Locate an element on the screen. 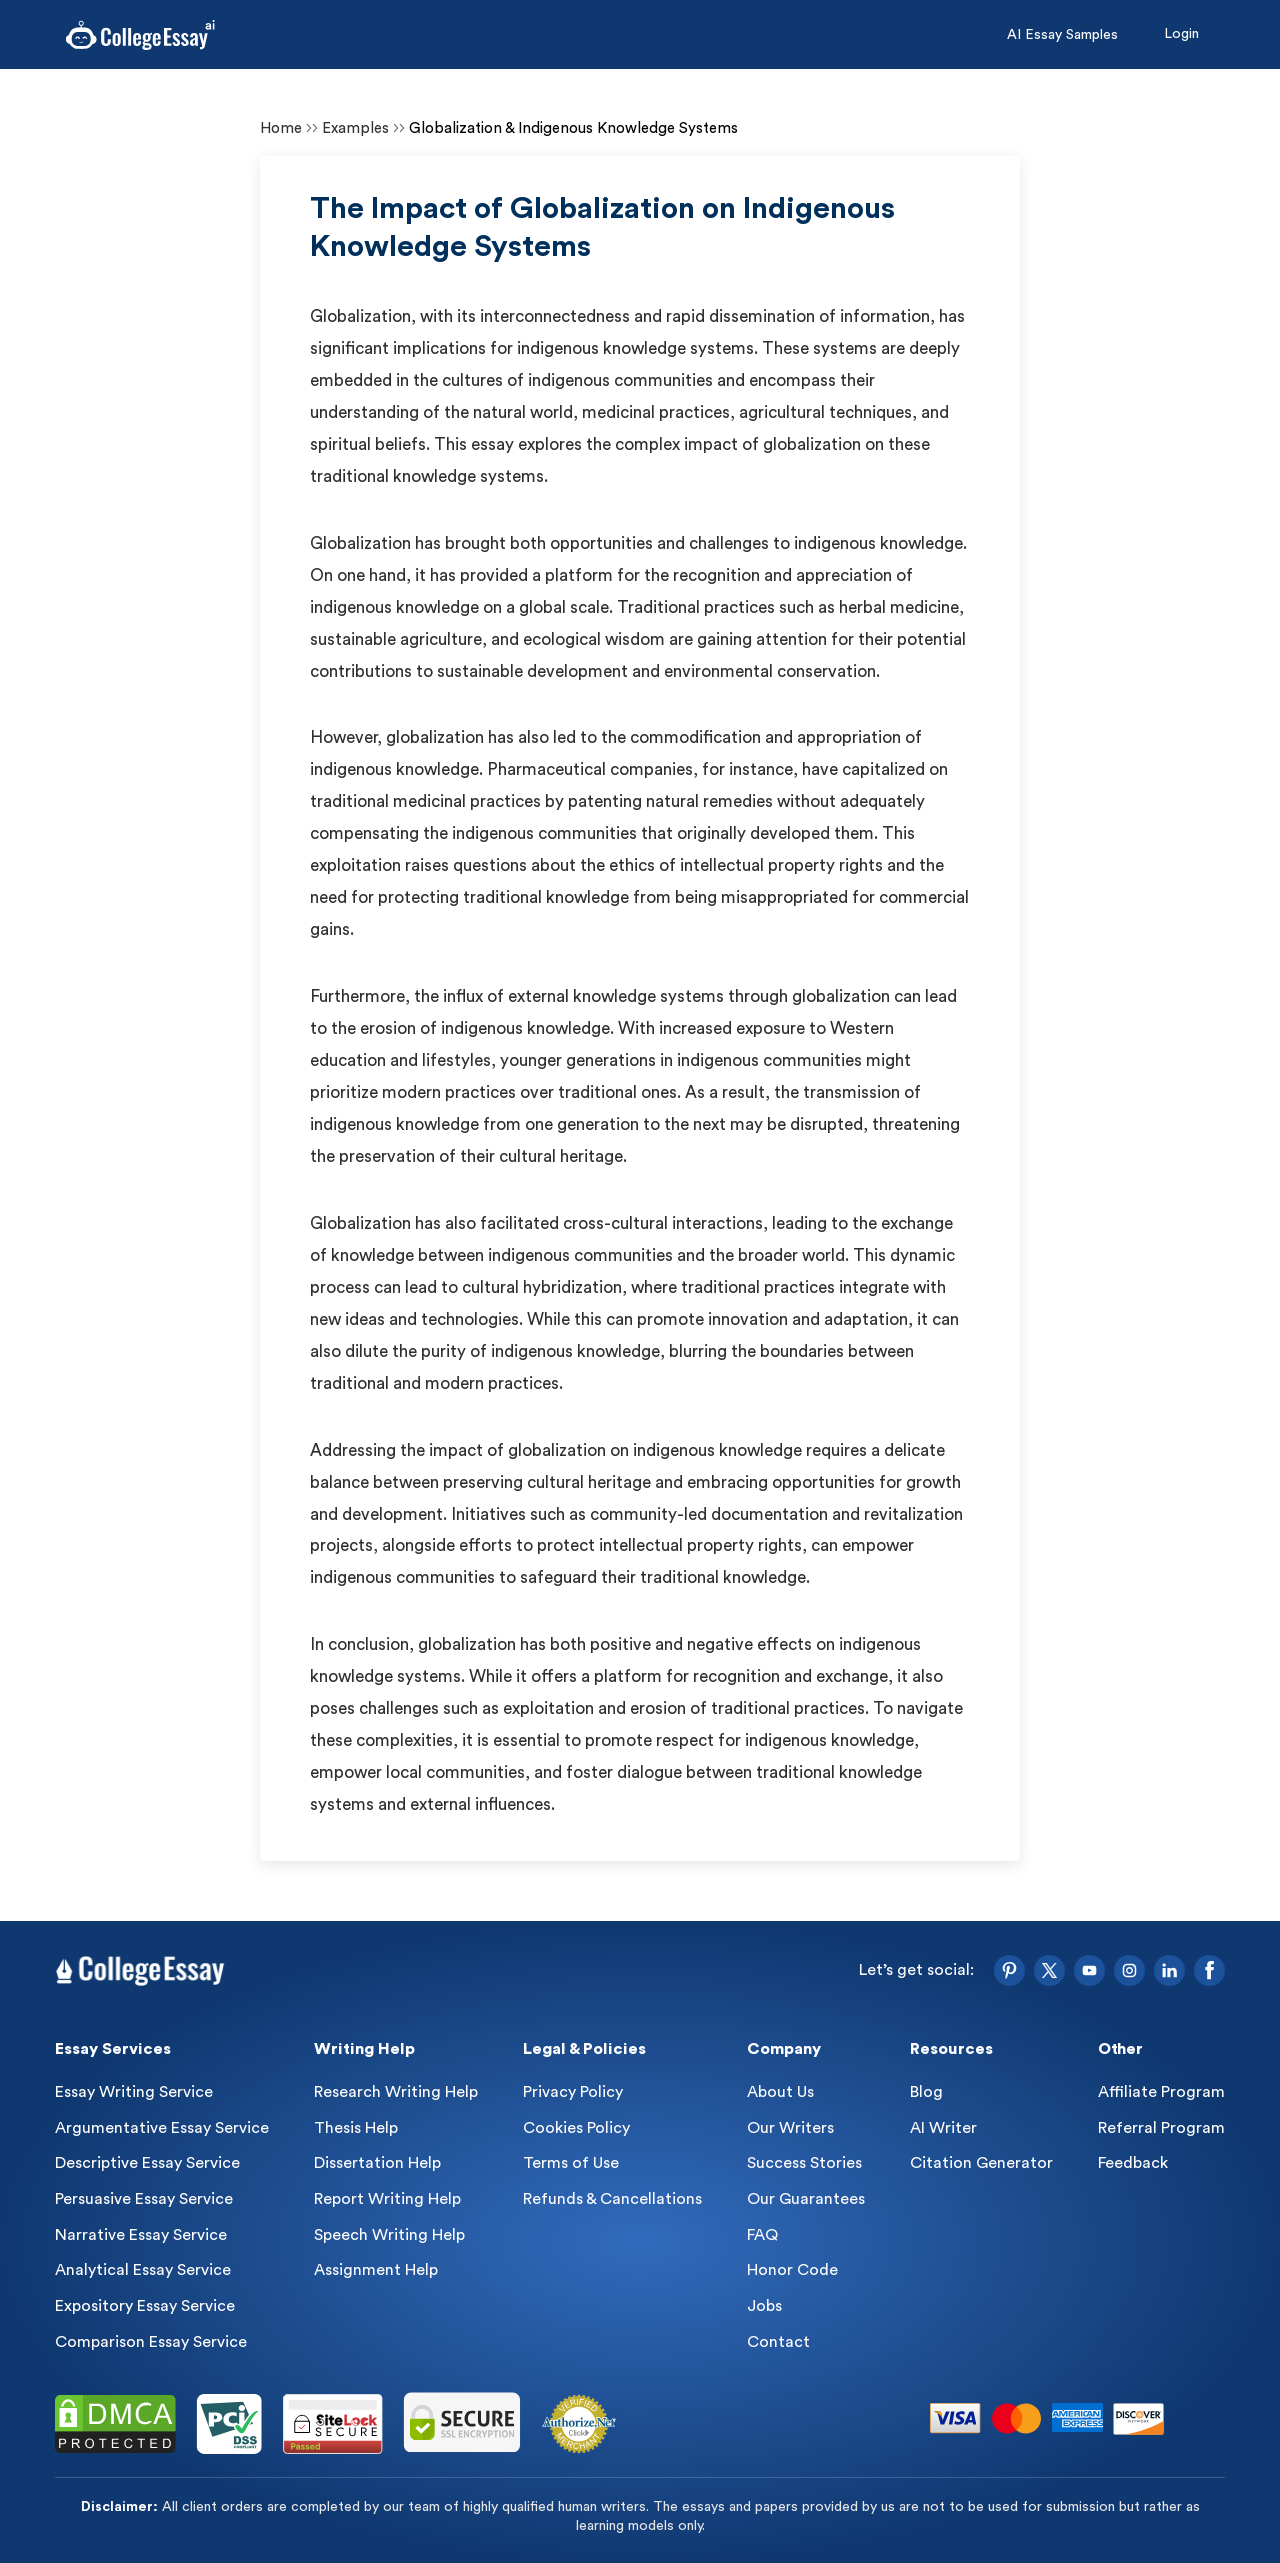  Analytical Essay Service is located at coordinates (143, 2270).